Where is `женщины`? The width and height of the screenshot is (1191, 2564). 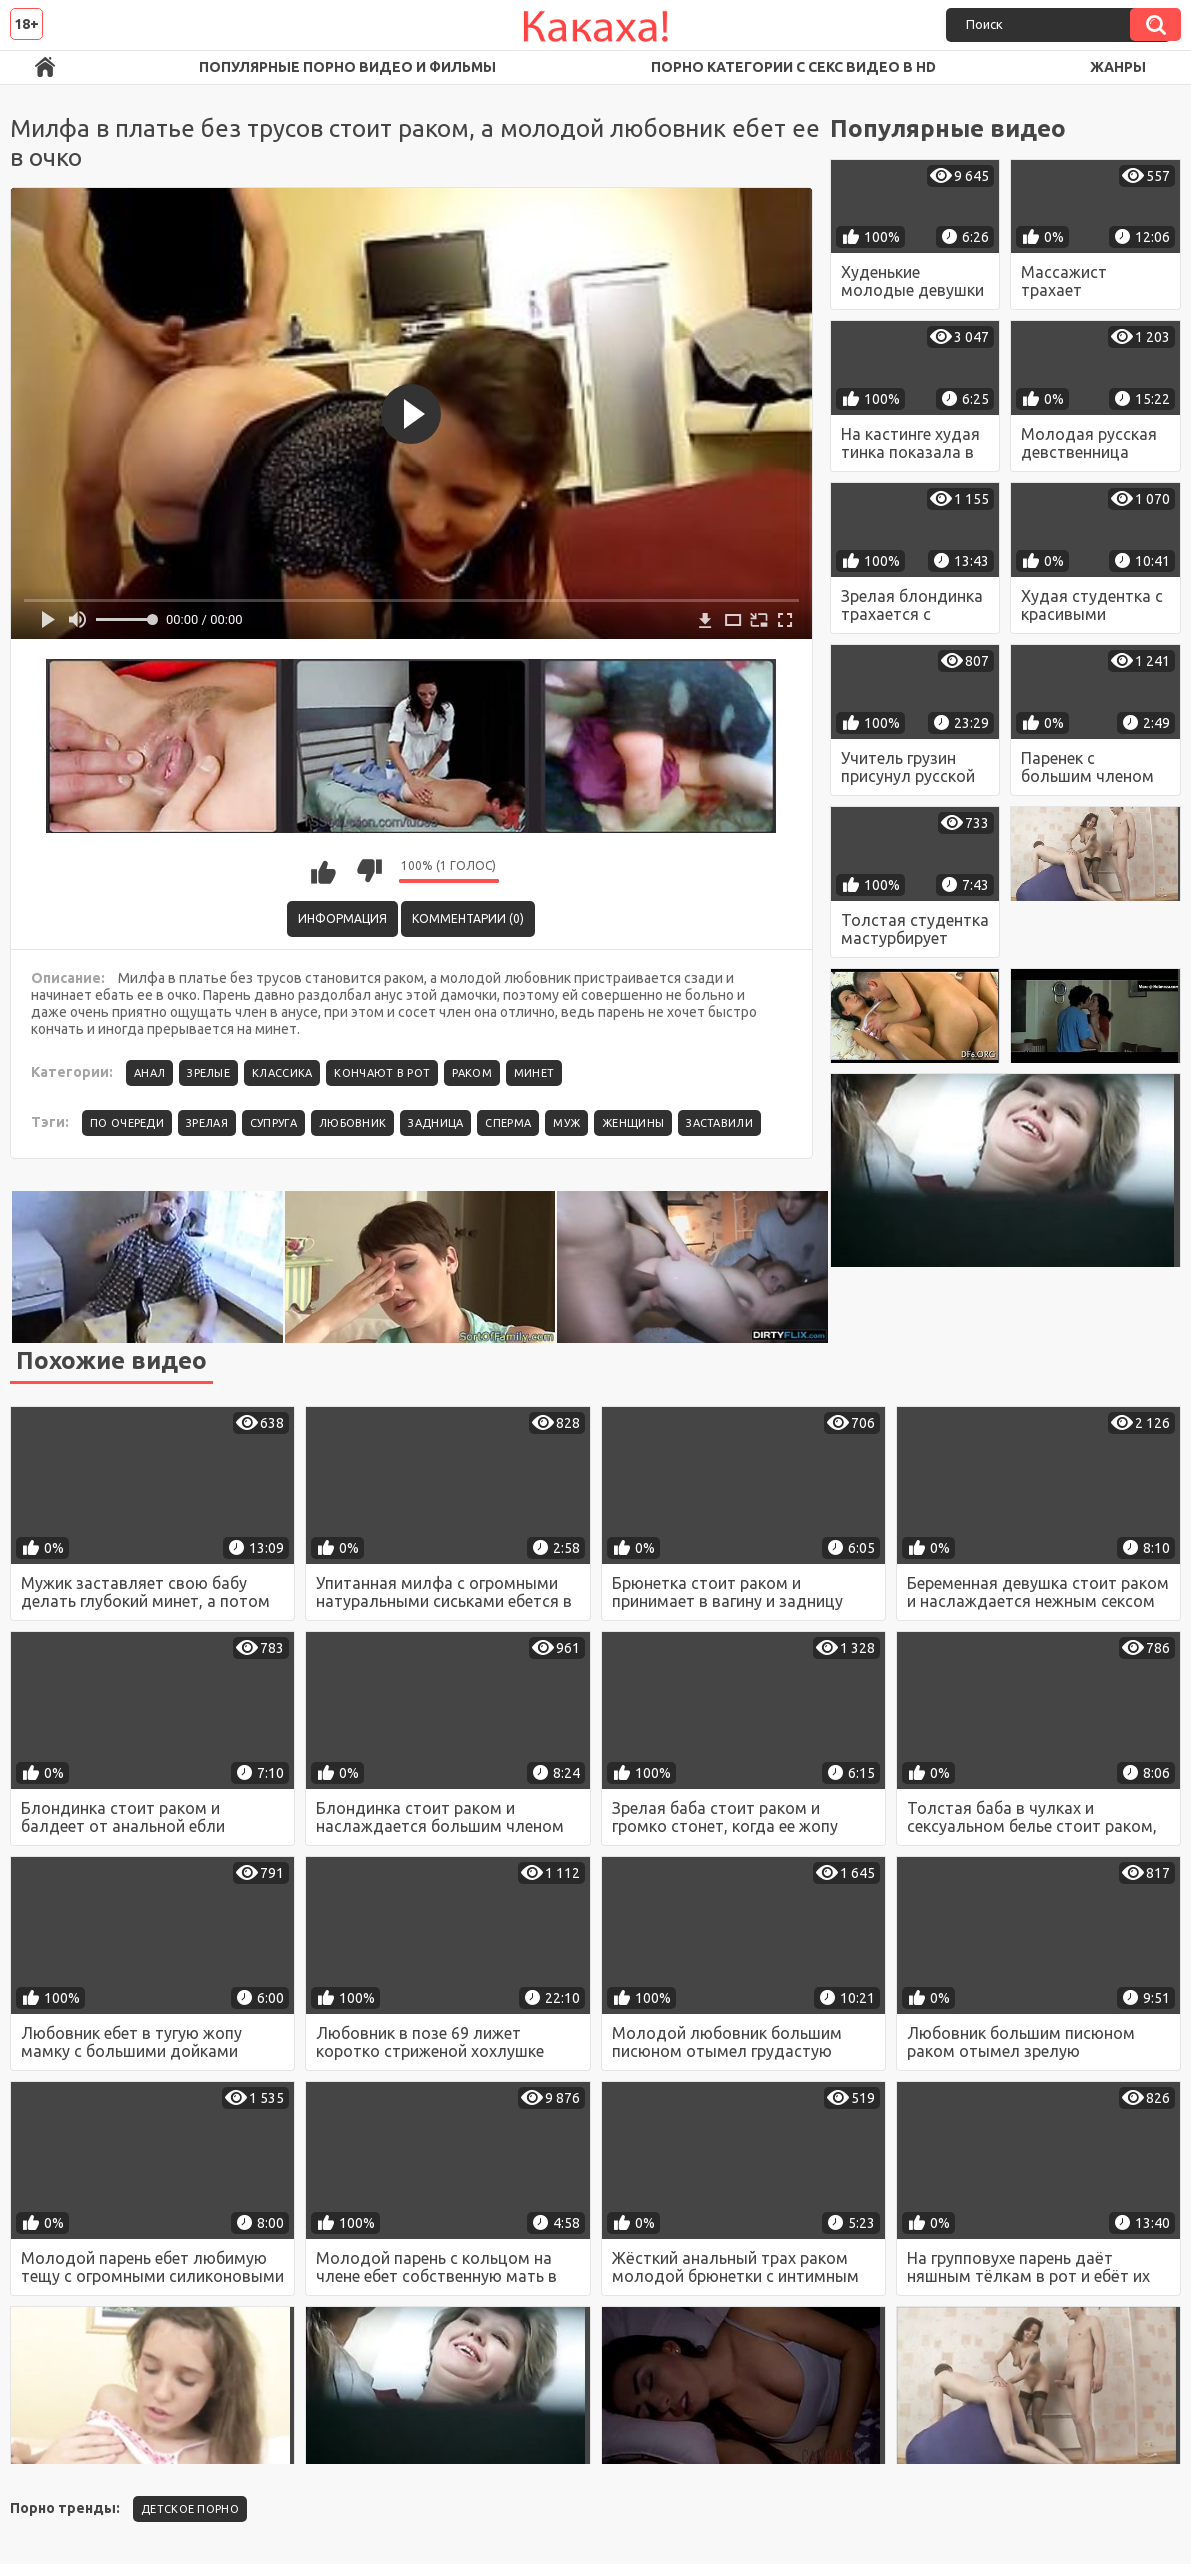
женщины is located at coordinates (633, 1123).